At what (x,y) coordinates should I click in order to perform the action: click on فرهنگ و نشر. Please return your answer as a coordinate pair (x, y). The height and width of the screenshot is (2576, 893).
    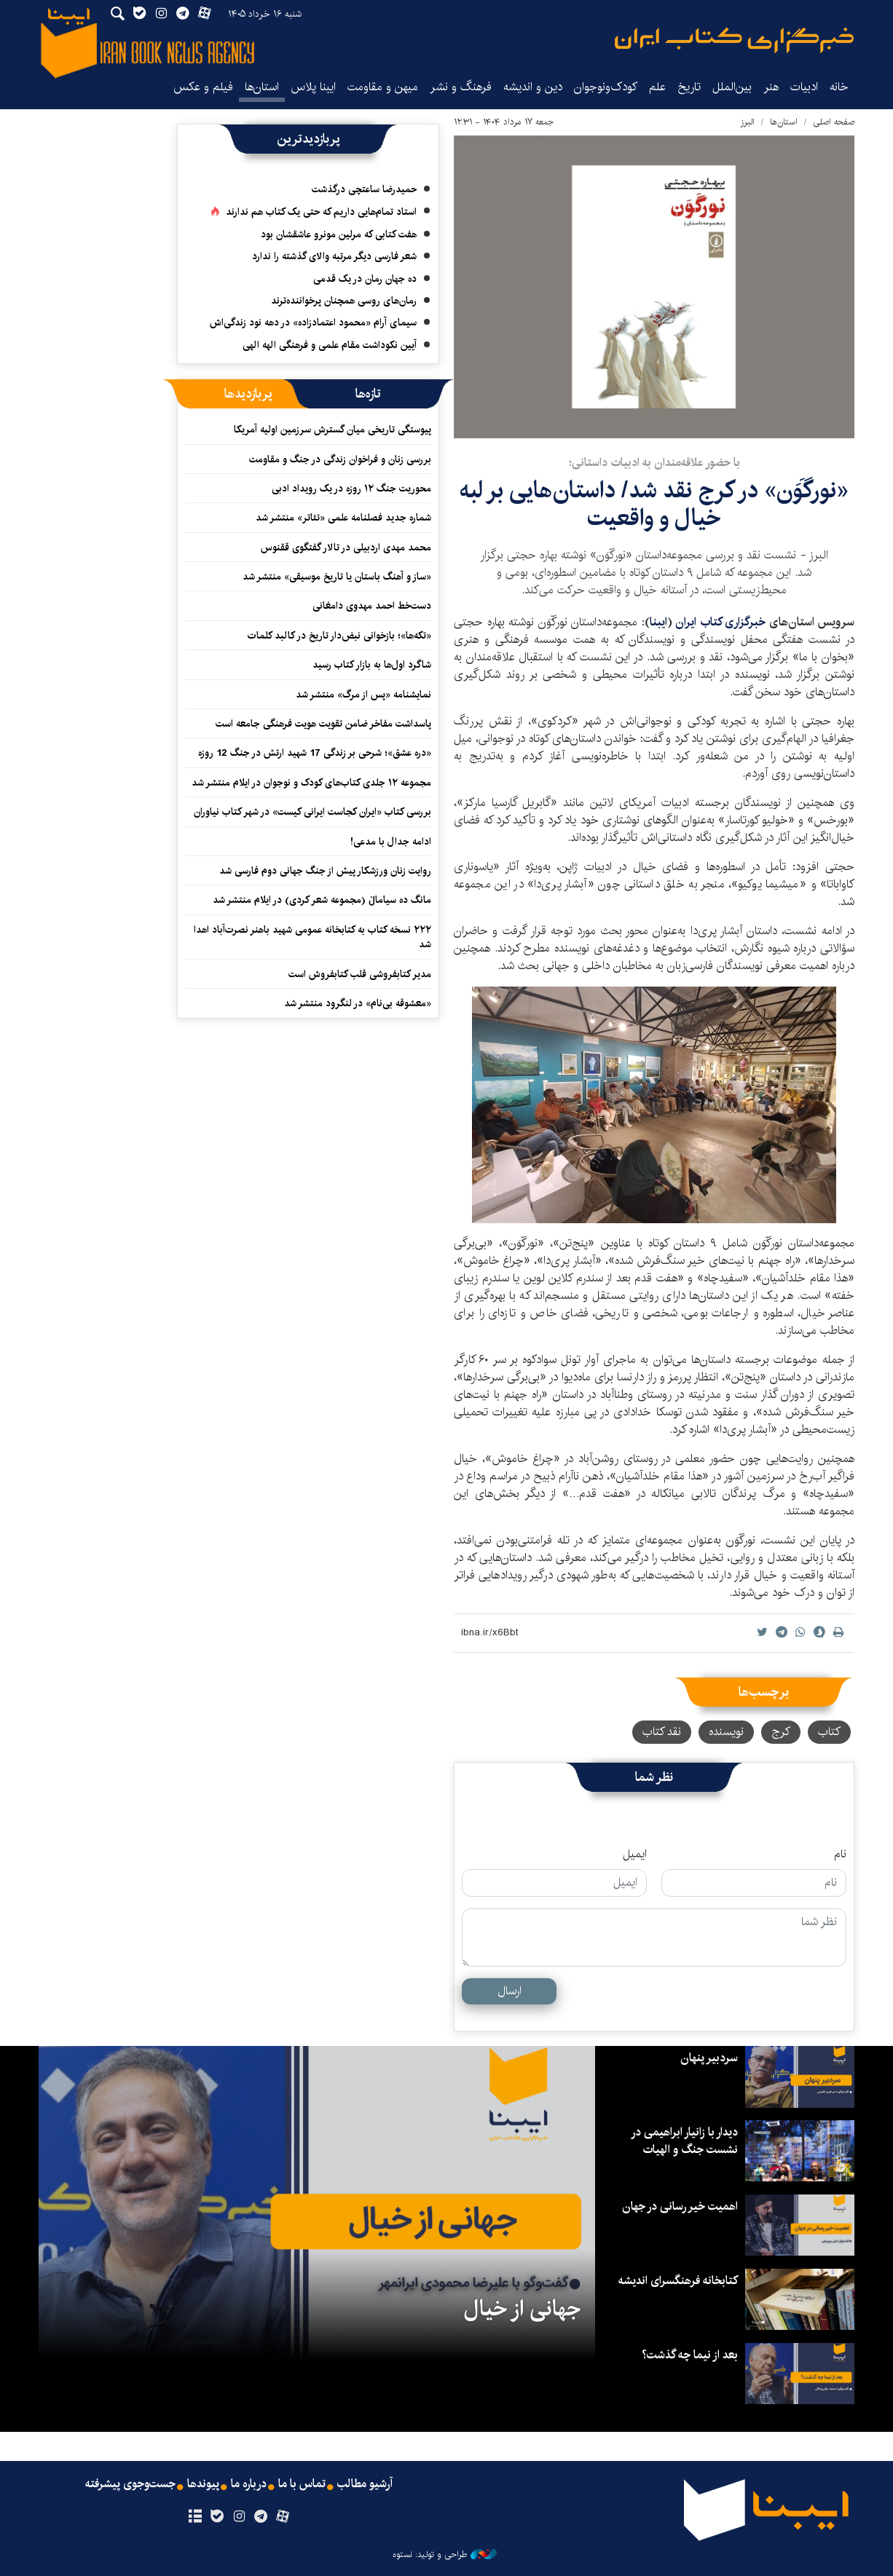
    Looking at the image, I should click on (461, 87).